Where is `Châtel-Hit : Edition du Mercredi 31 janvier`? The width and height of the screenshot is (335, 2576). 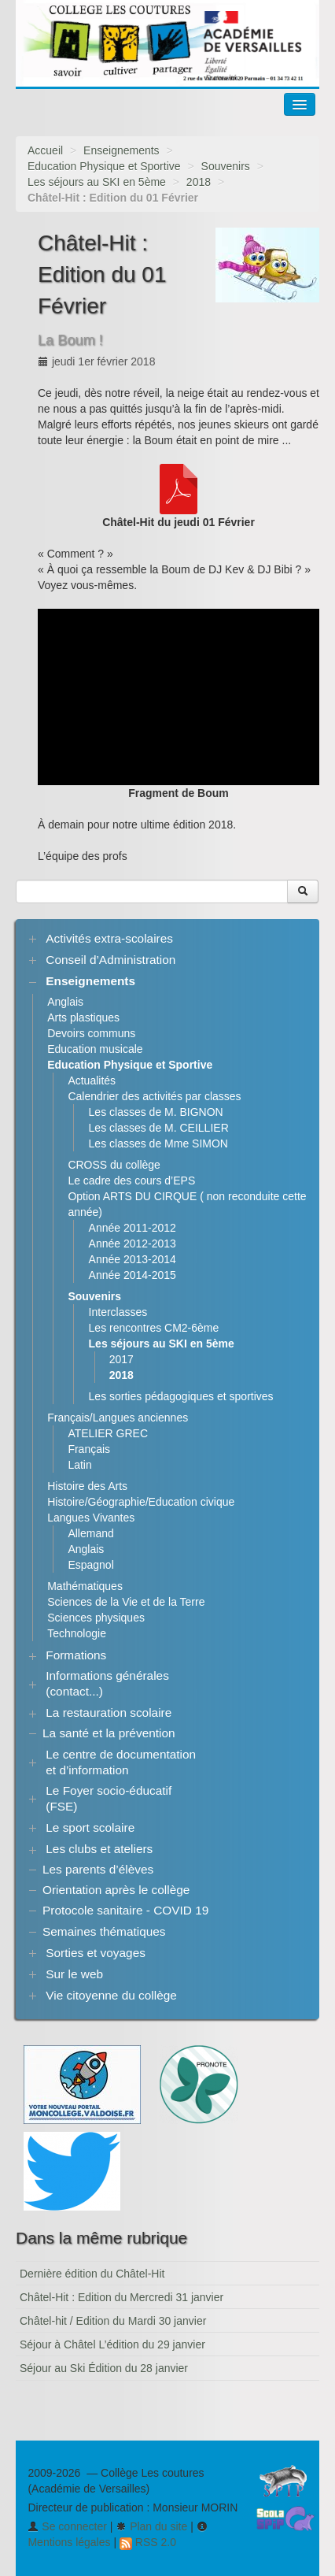
Châtel-Hit : Edition du Mercredi 31 janvier is located at coordinates (121, 2297).